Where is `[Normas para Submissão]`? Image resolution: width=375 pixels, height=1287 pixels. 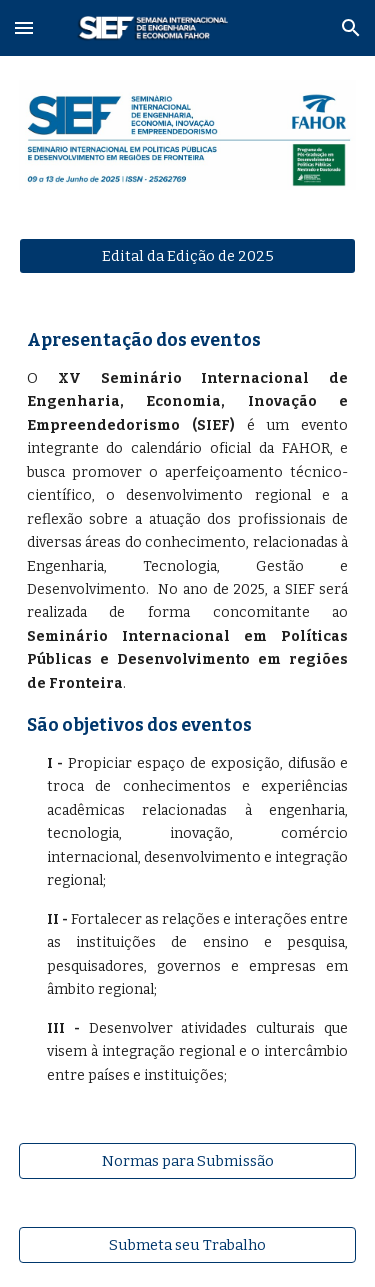
[Normas para Submissão] is located at coordinates (188, 1160).